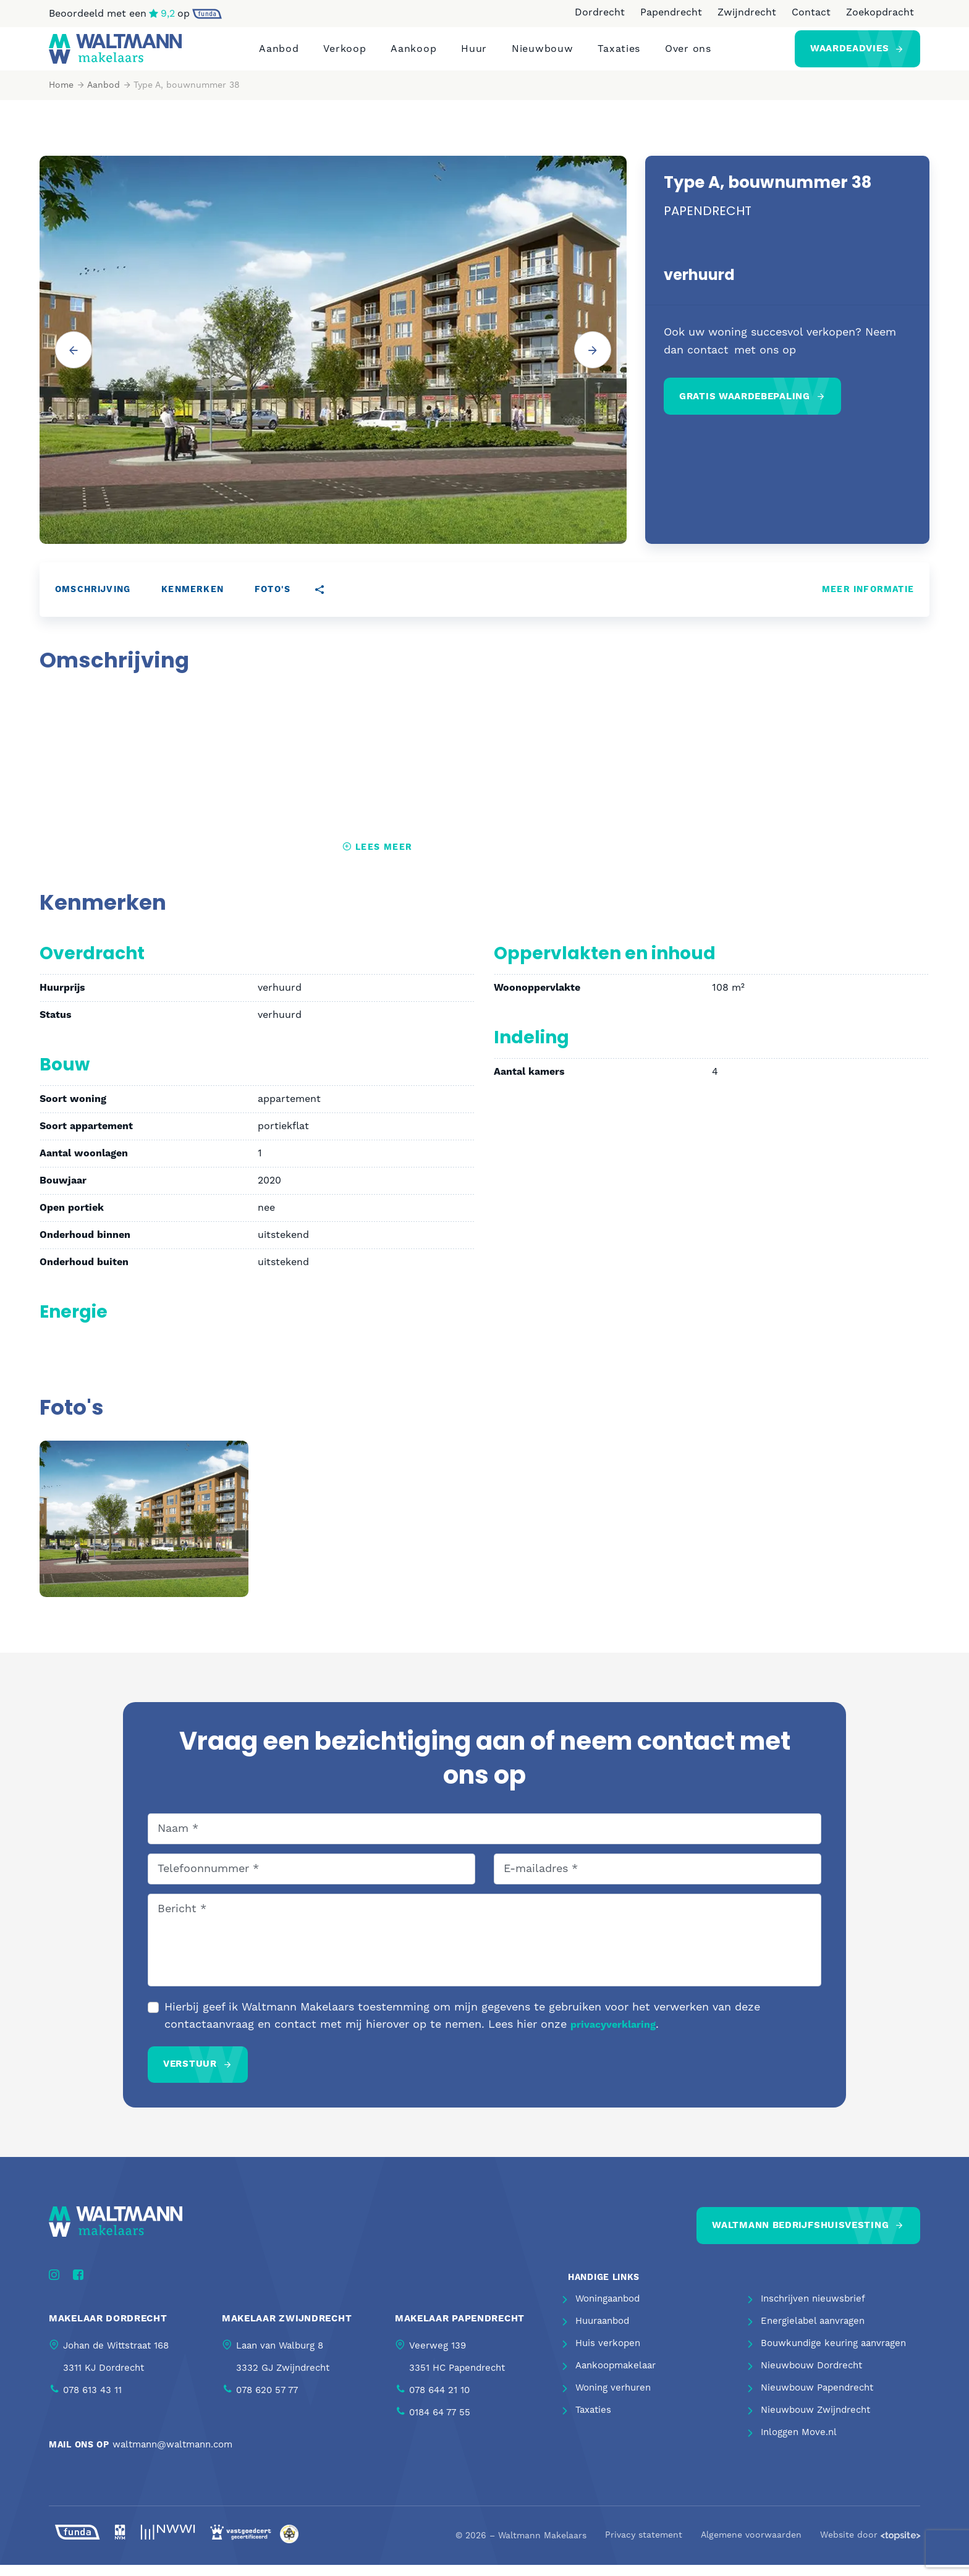 The image size is (969, 2576). I want to click on Makelaar Zwijndrecht, so click(287, 2330).